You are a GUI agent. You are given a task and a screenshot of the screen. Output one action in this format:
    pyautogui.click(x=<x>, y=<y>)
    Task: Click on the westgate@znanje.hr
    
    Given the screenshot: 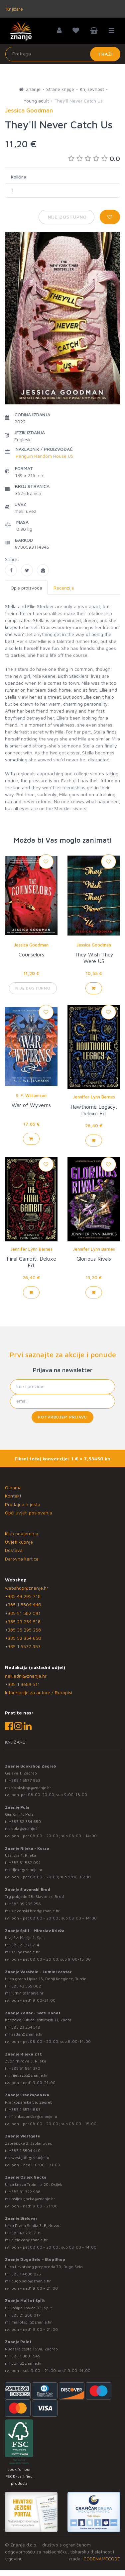 What is the action you would take?
    pyautogui.click(x=30, y=2157)
    